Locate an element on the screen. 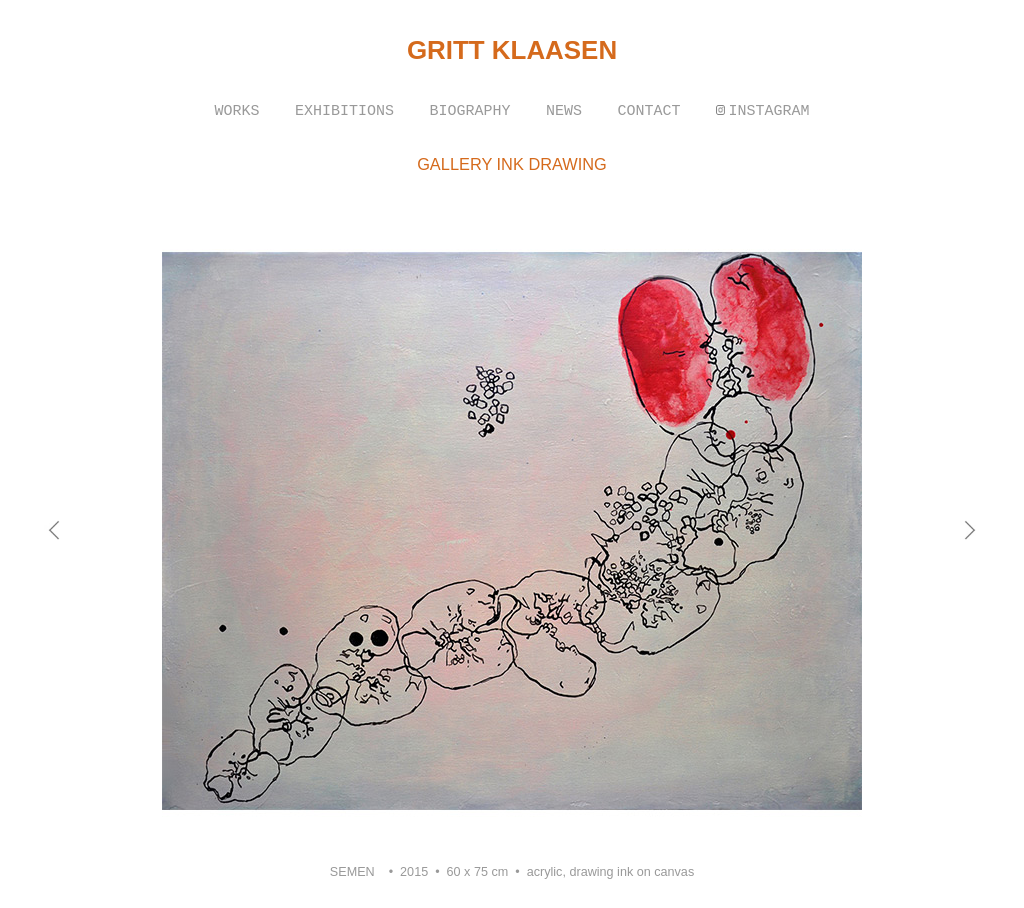  INSTAGRAM is located at coordinates (768, 111).